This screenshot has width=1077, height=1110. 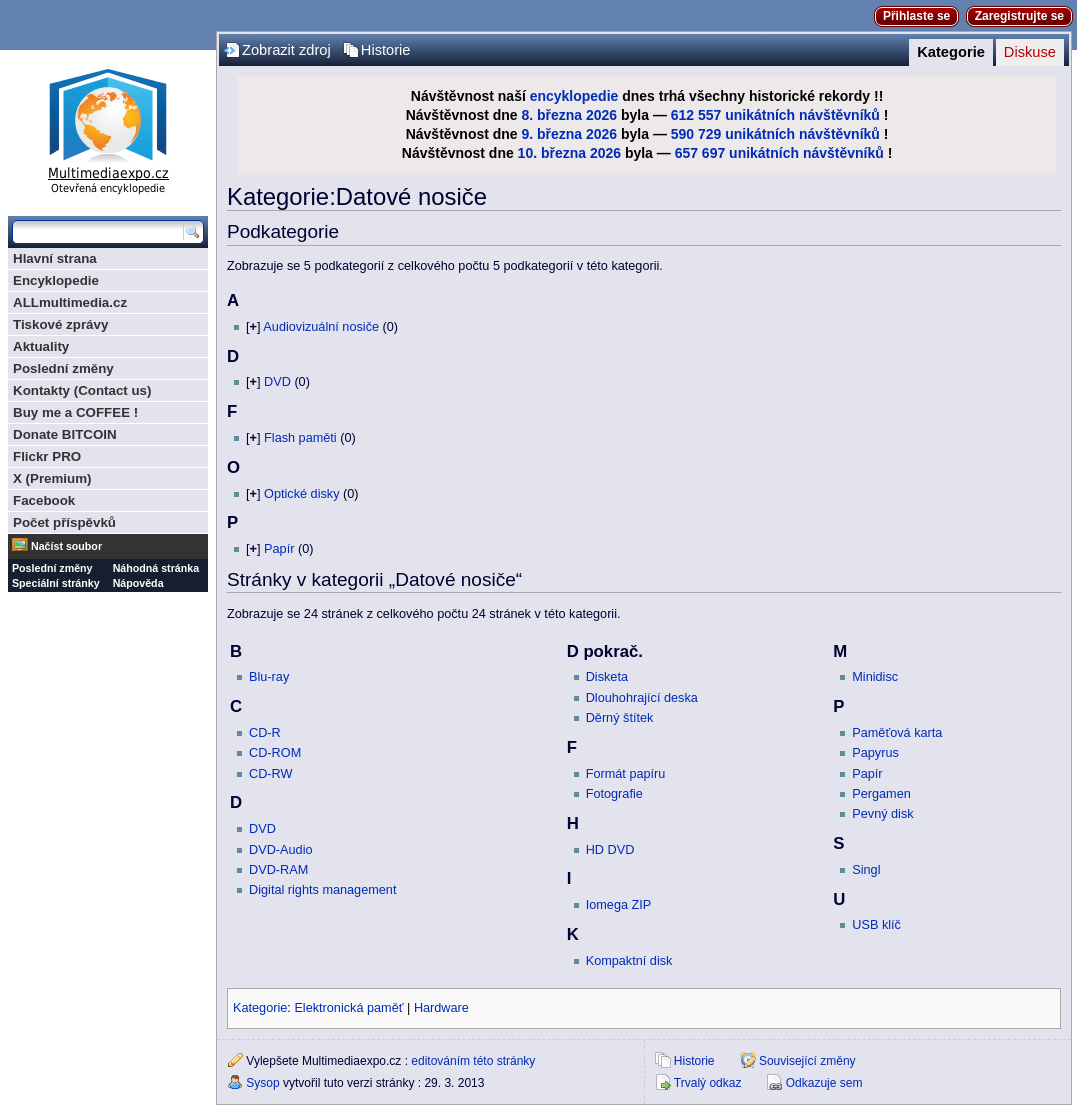 I want to click on Elektronická paměť, so click(x=348, y=1008).